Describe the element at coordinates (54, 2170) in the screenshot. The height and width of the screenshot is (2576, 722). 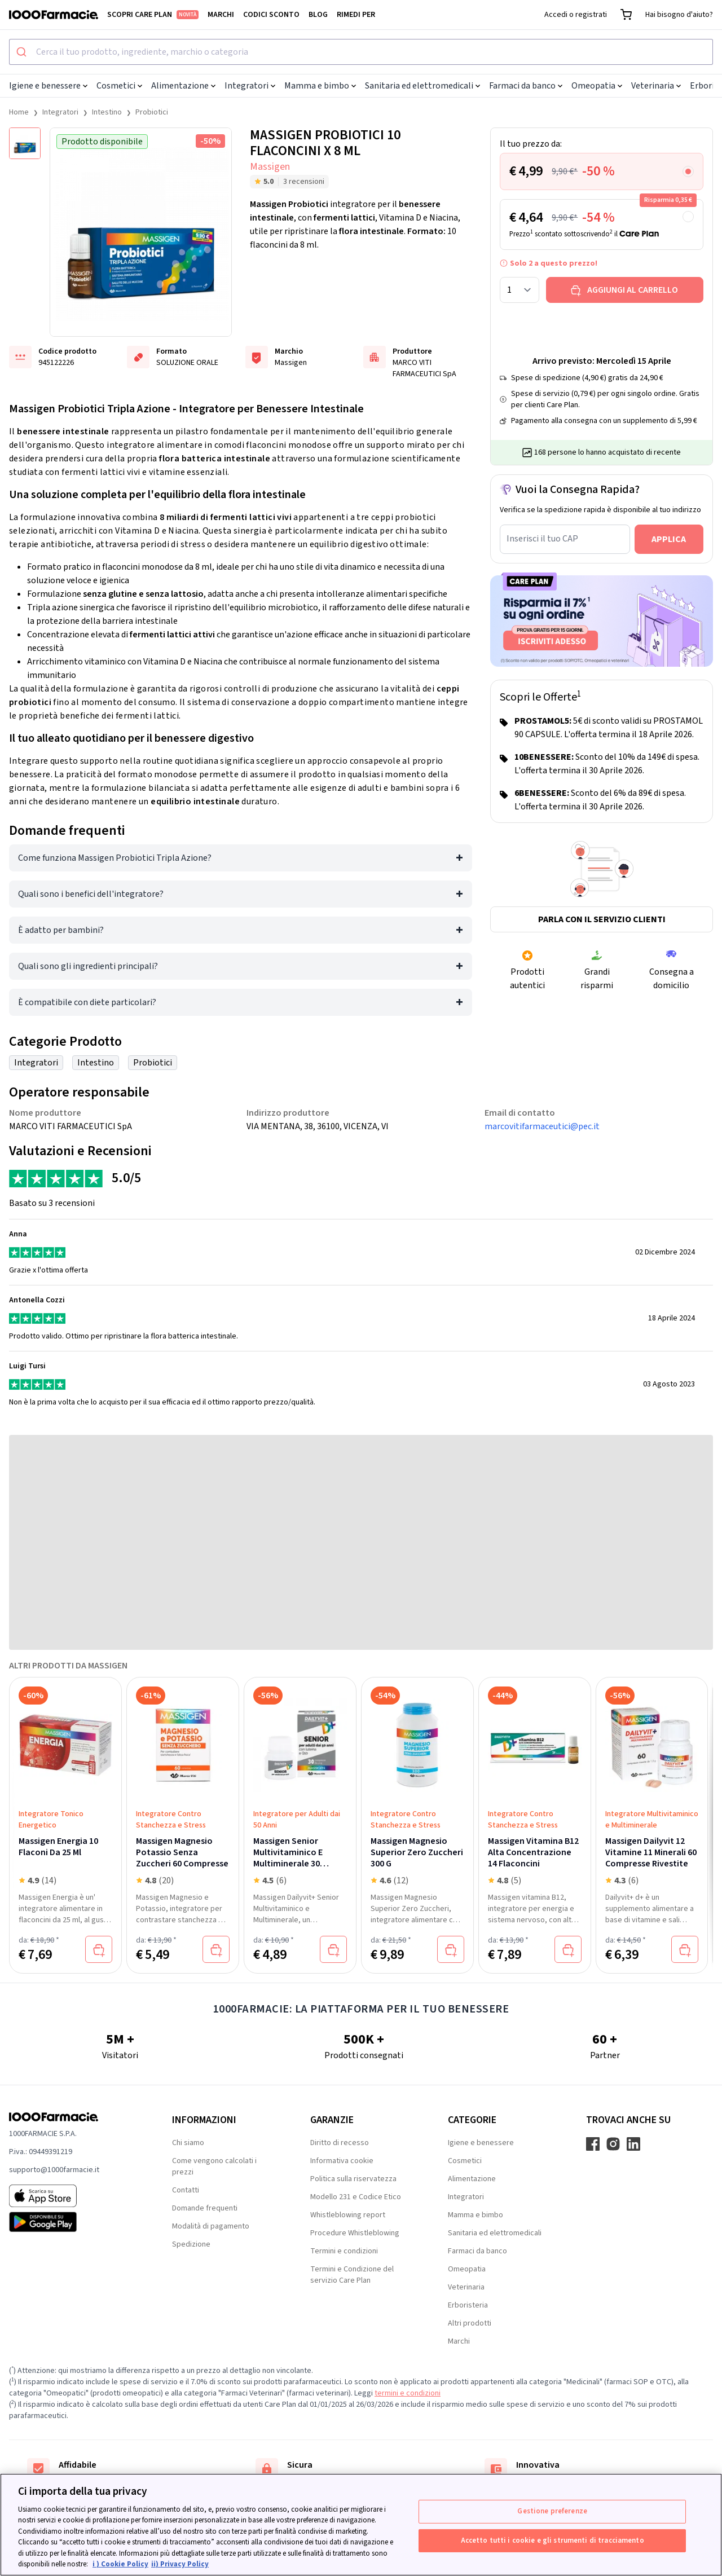
I see `supporto@1000farmacie.it` at that location.